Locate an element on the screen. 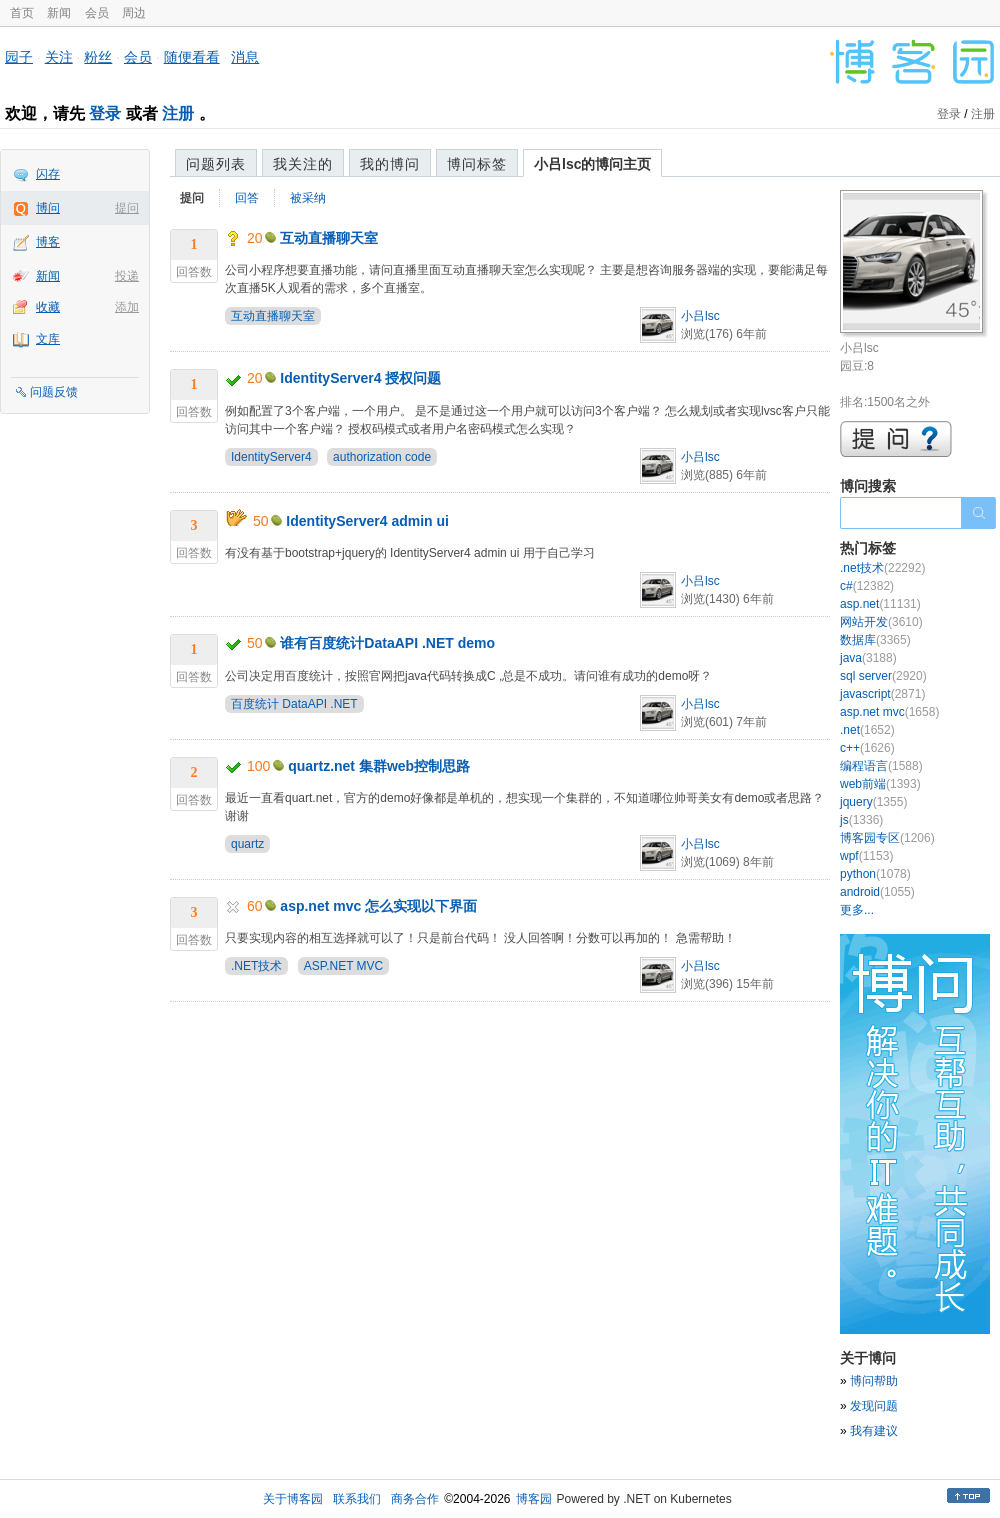  android is located at coordinates (877, 892).